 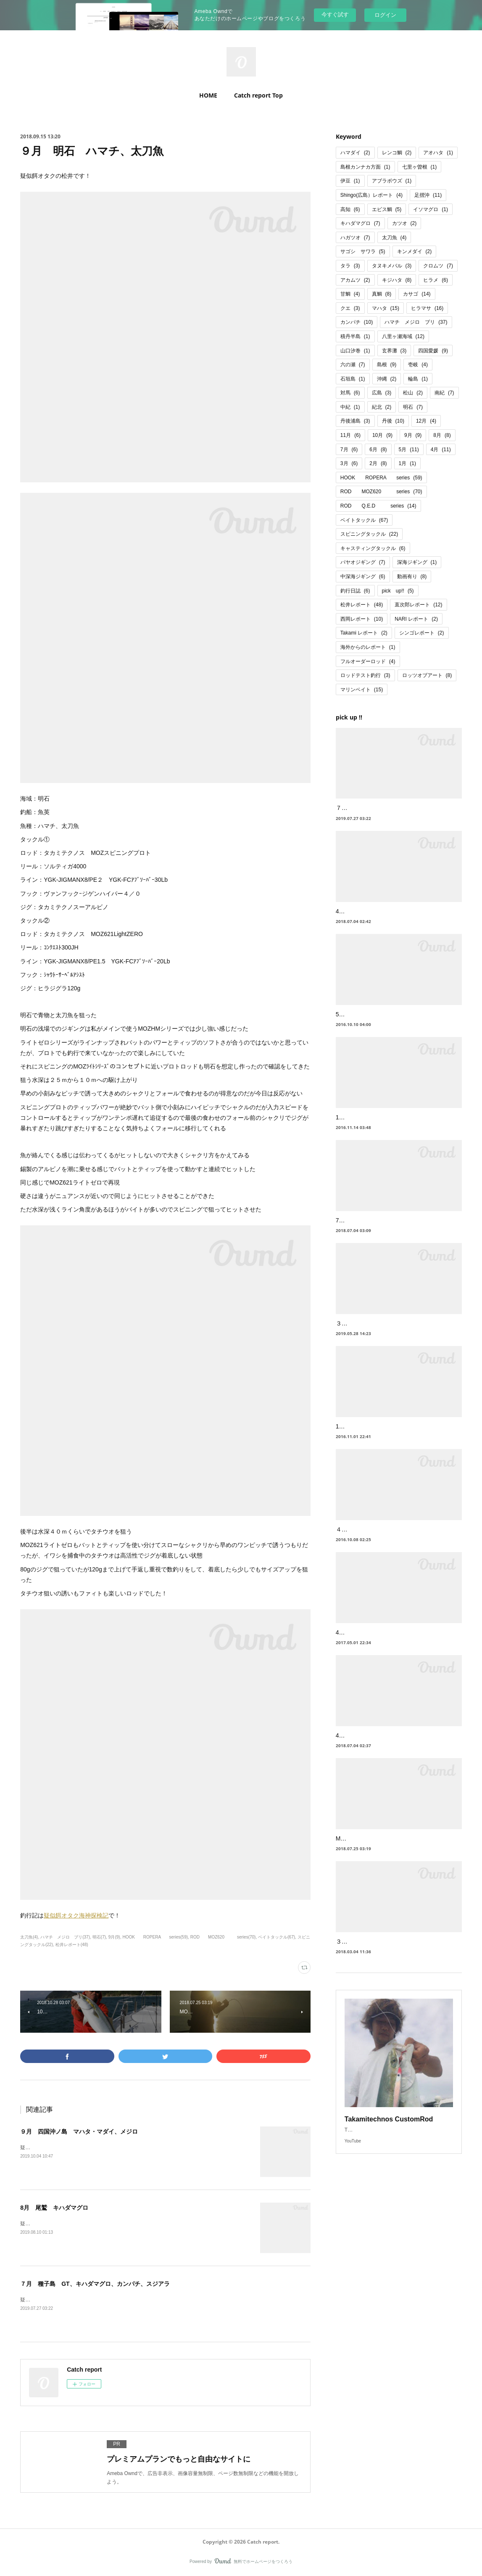 I want to click on ハガツオ, so click(x=355, y=238).